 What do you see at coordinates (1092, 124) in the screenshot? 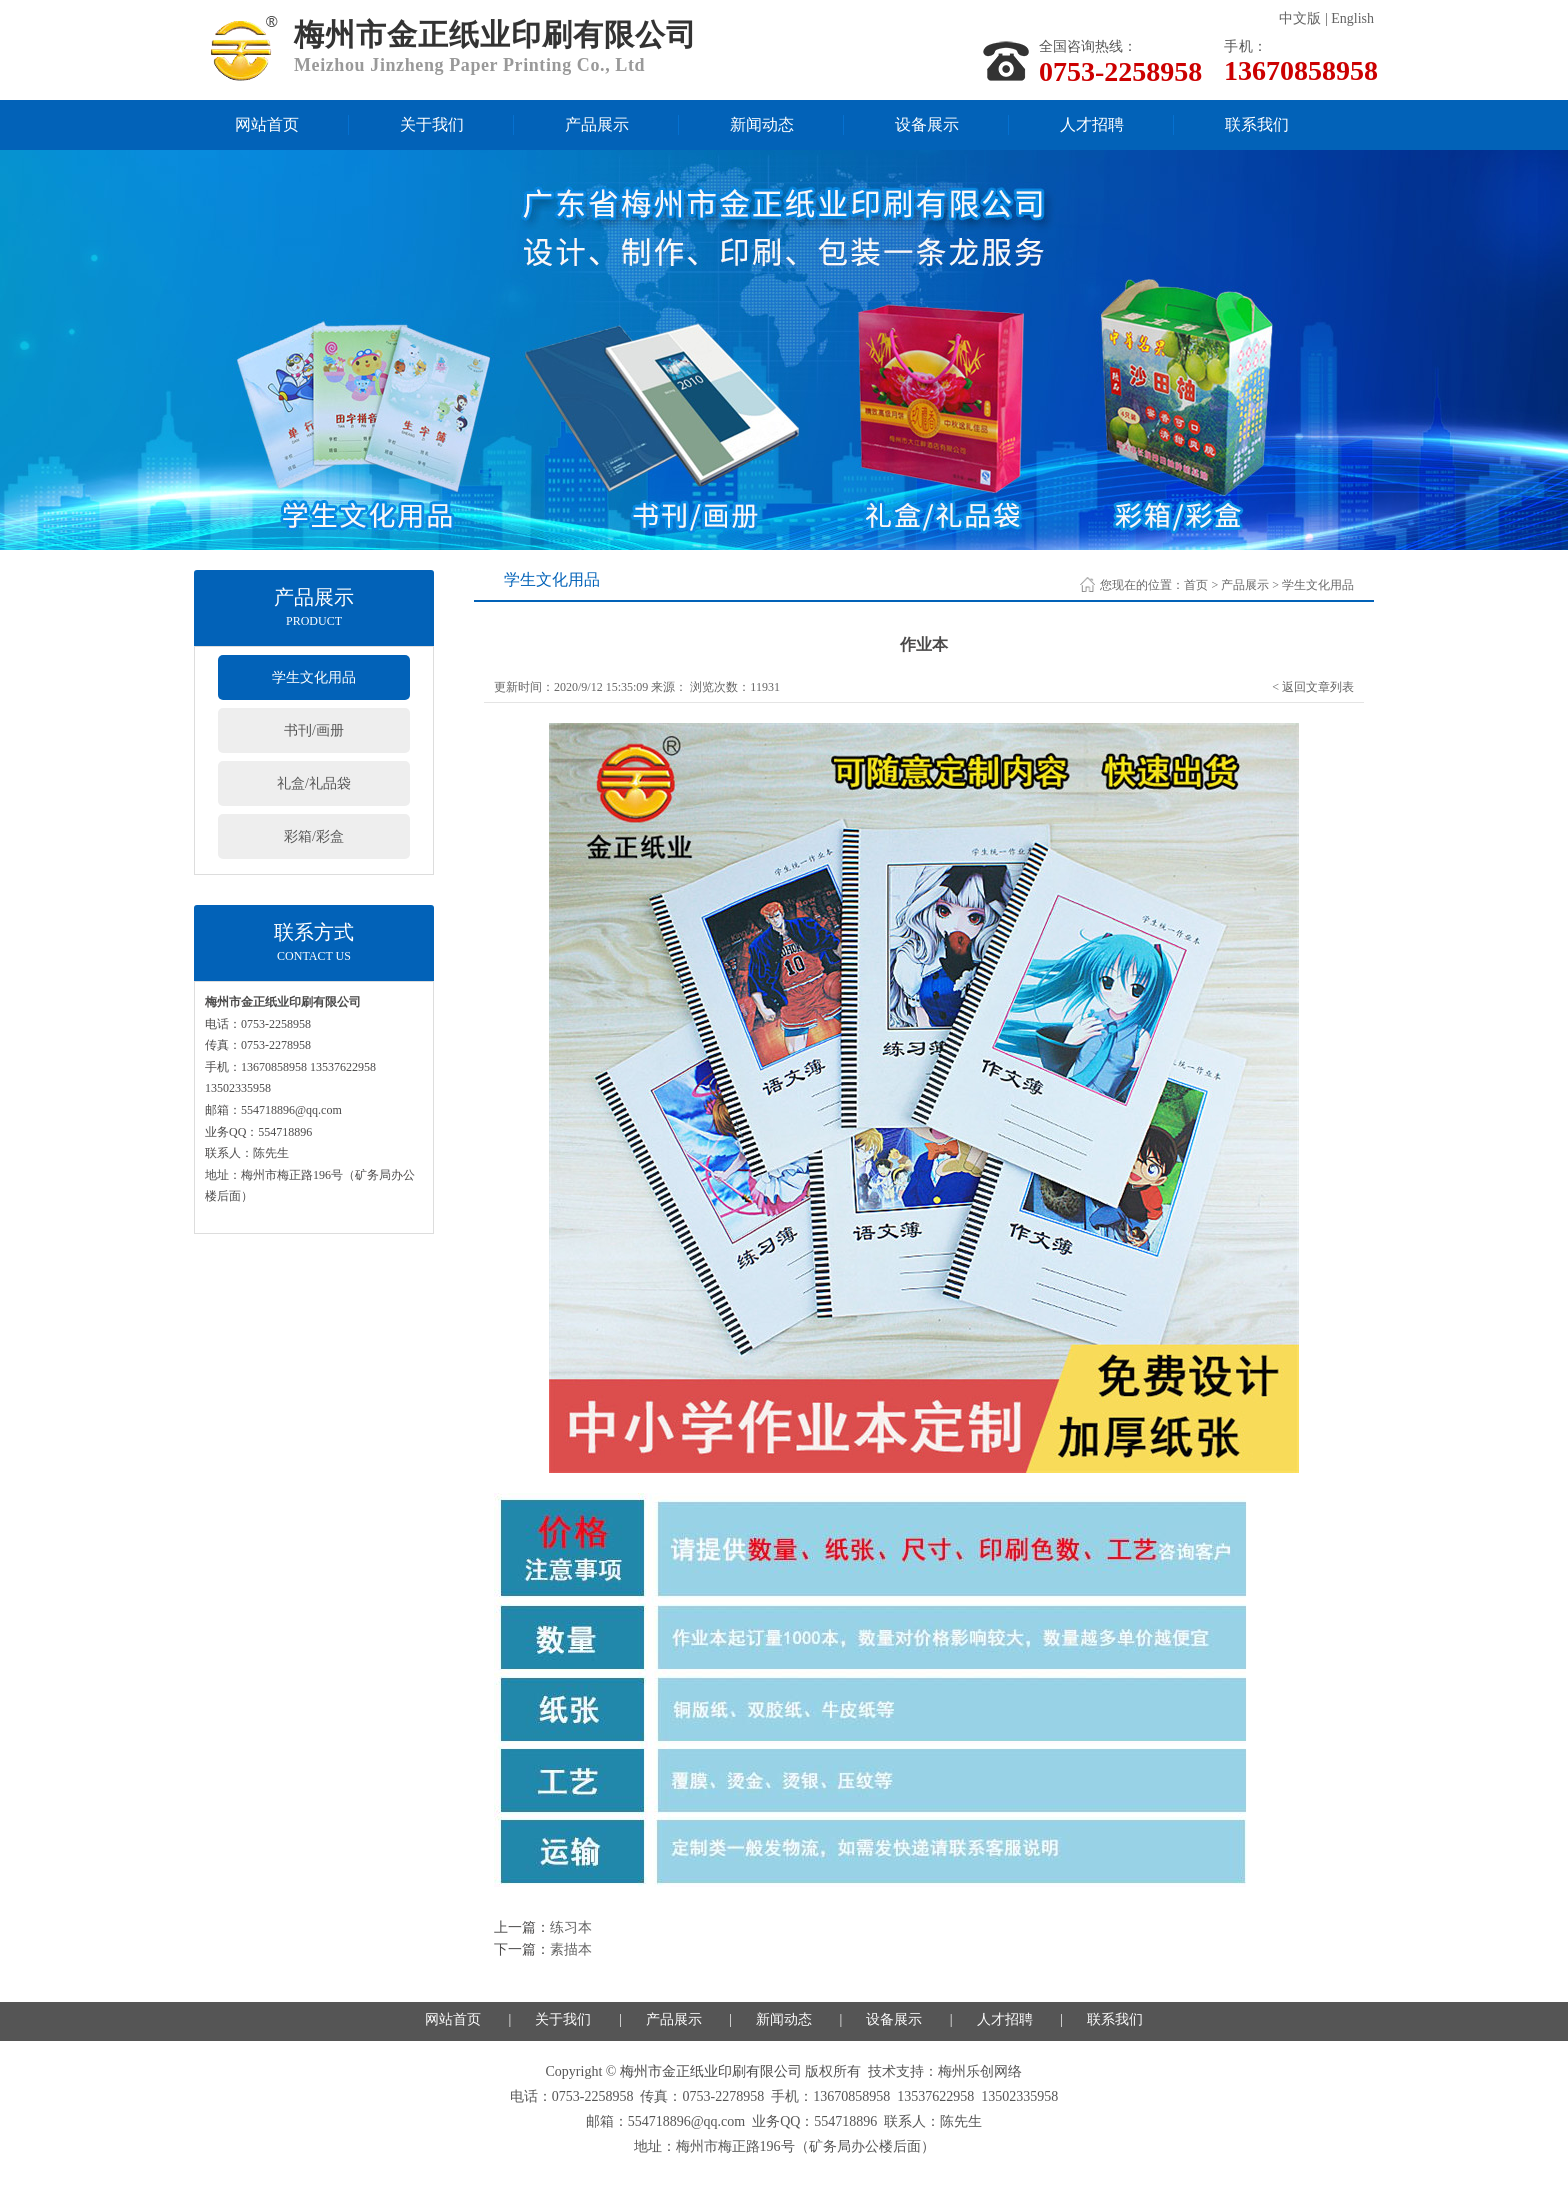
I see `人才招聘` at bounding box center [1092, 124].